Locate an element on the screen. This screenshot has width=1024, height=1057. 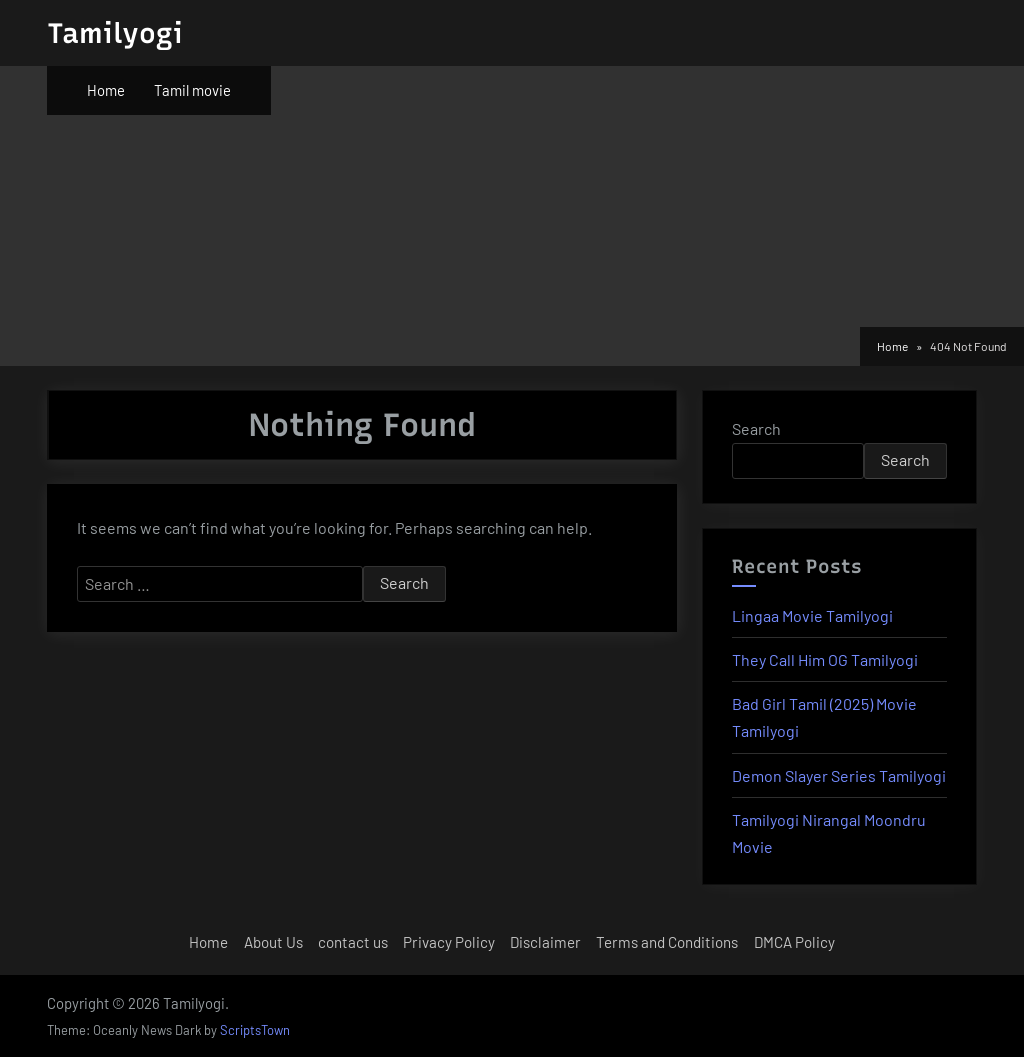
Tamilyogi is located at coordinates (115, 33).